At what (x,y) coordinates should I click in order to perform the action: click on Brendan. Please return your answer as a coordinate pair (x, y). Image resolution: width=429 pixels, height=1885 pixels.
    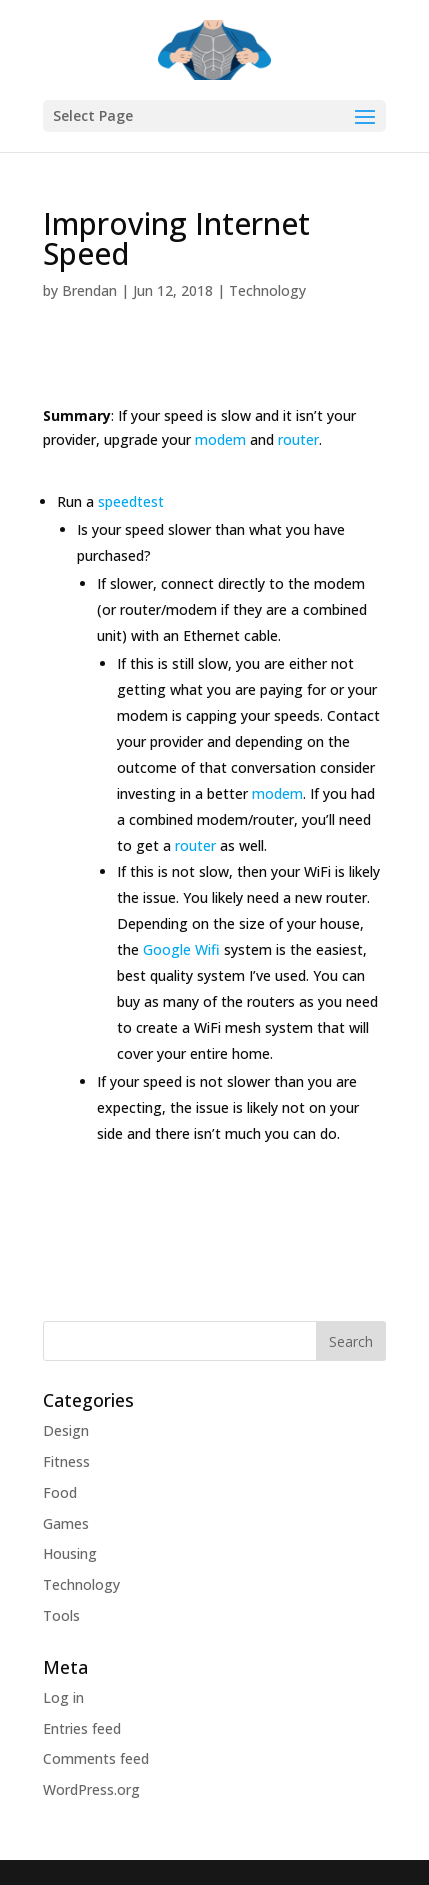
    Looking at the image, I should click on (89, 290).